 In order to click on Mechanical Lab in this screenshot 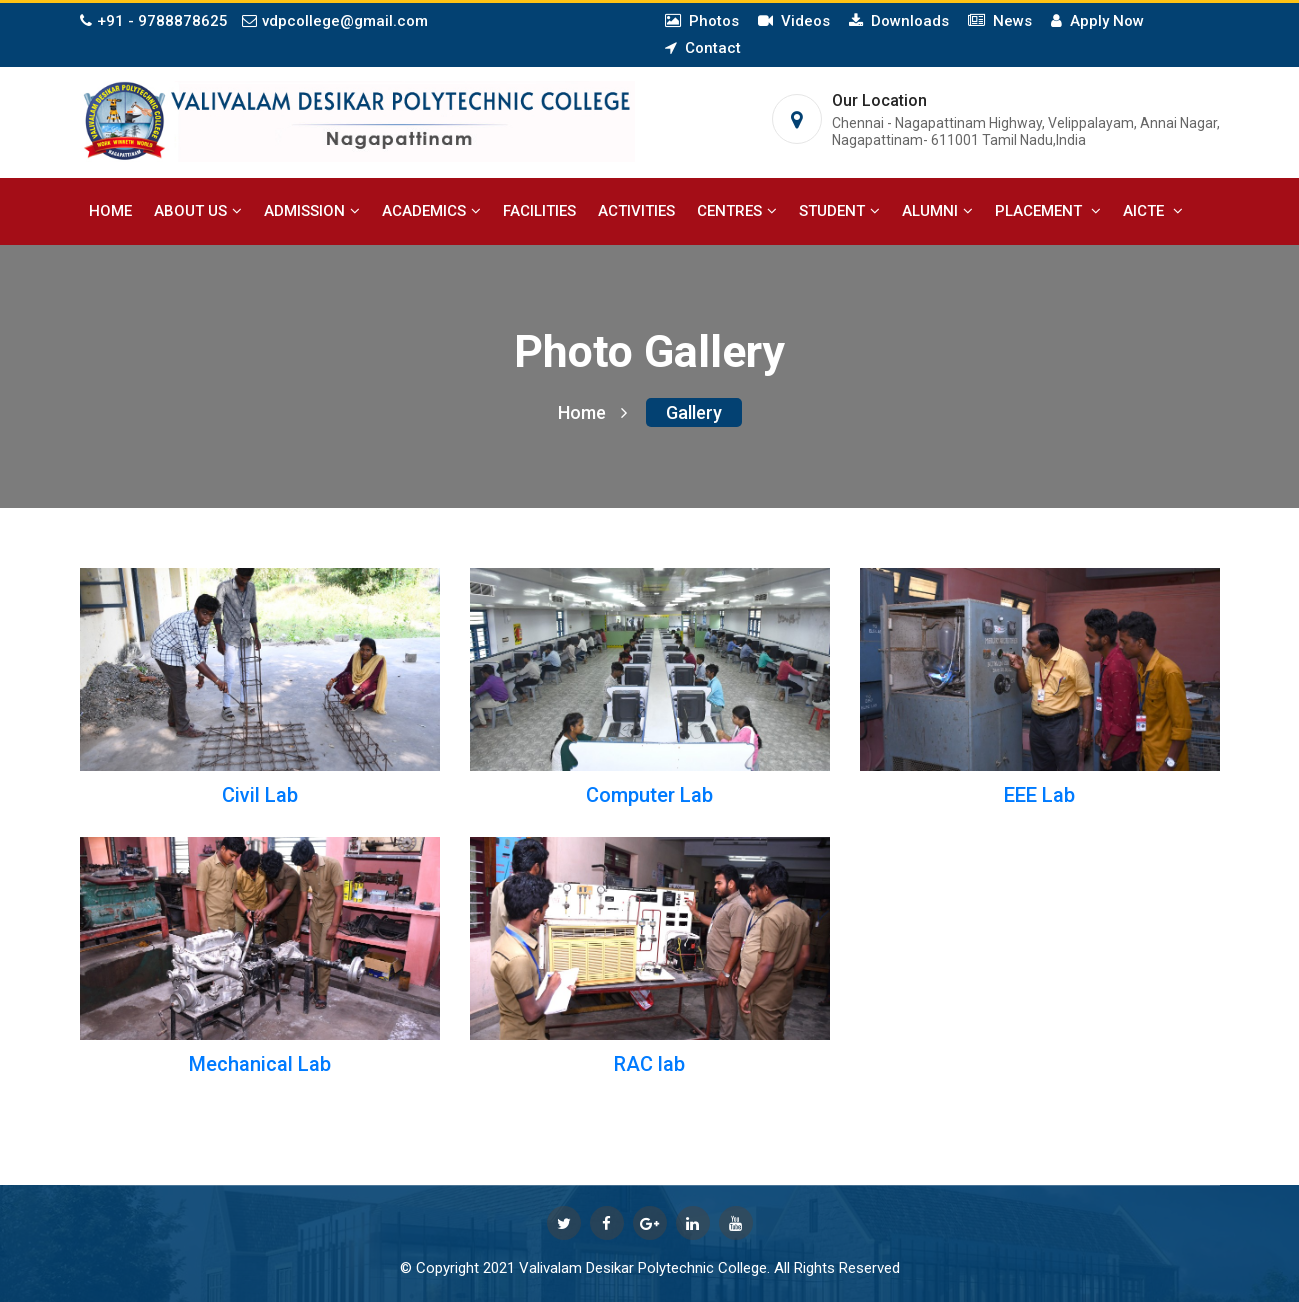, I will do `click(260, 1064)`.